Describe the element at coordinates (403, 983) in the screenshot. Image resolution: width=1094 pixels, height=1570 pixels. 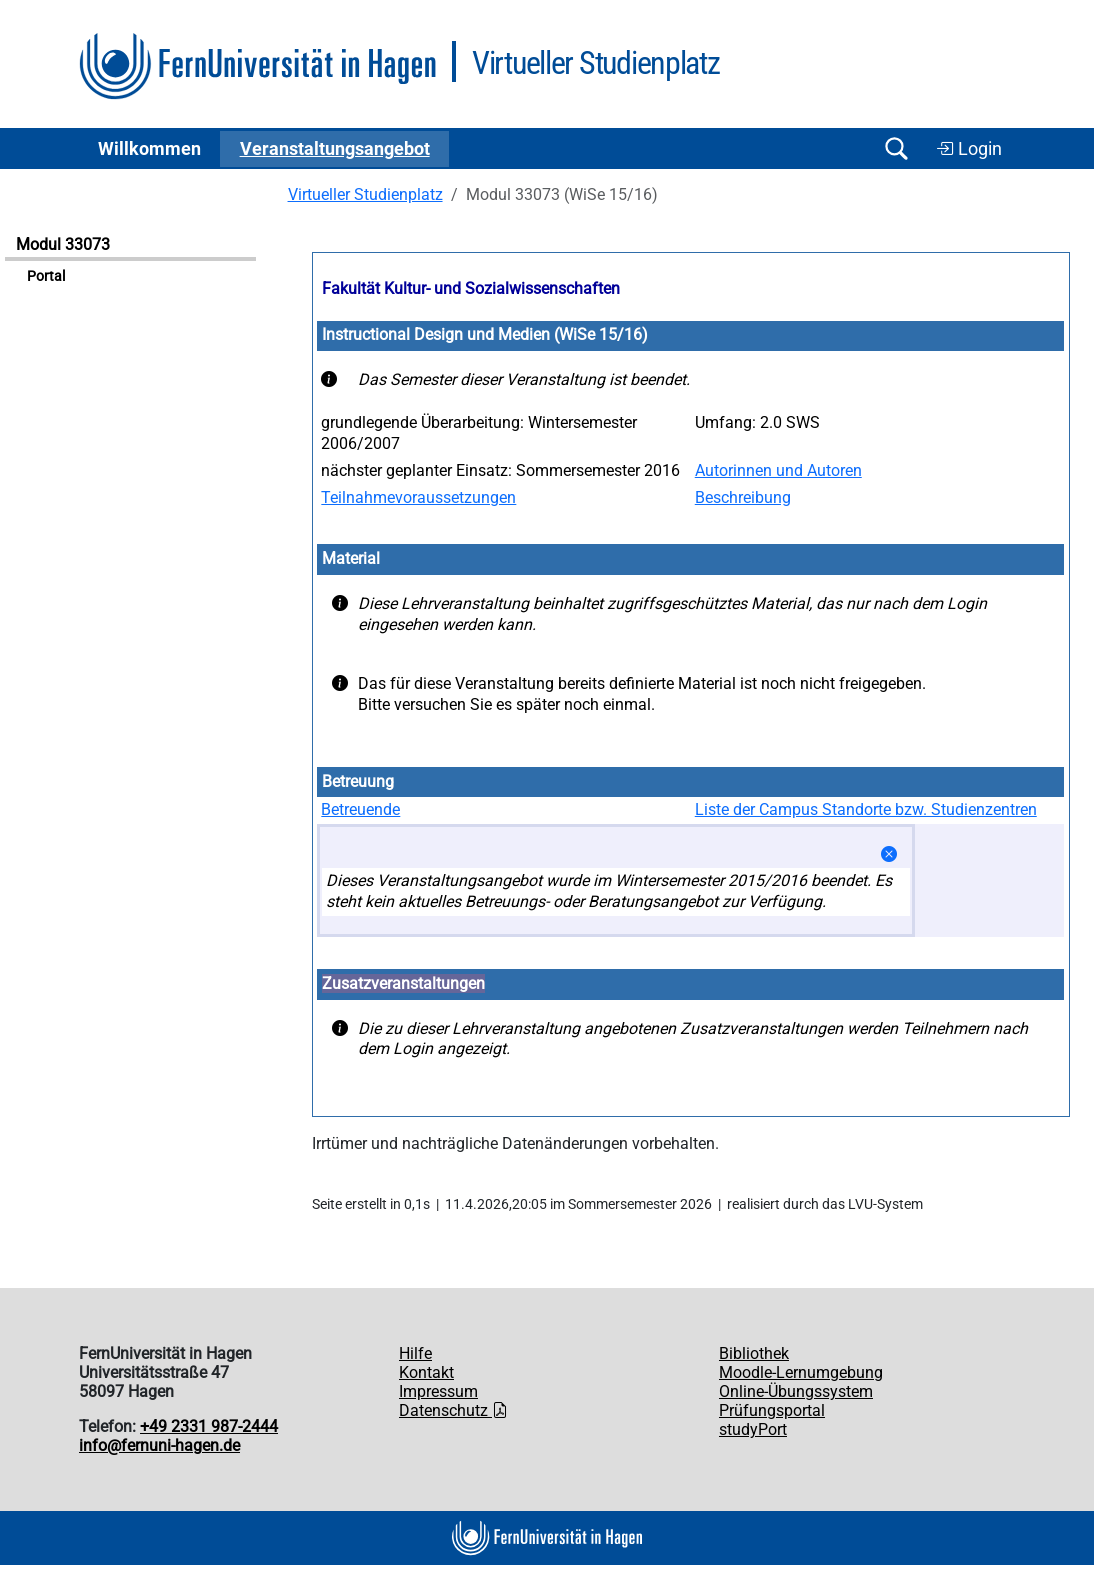
I see `Zusatzveranstaltungen` at that location.